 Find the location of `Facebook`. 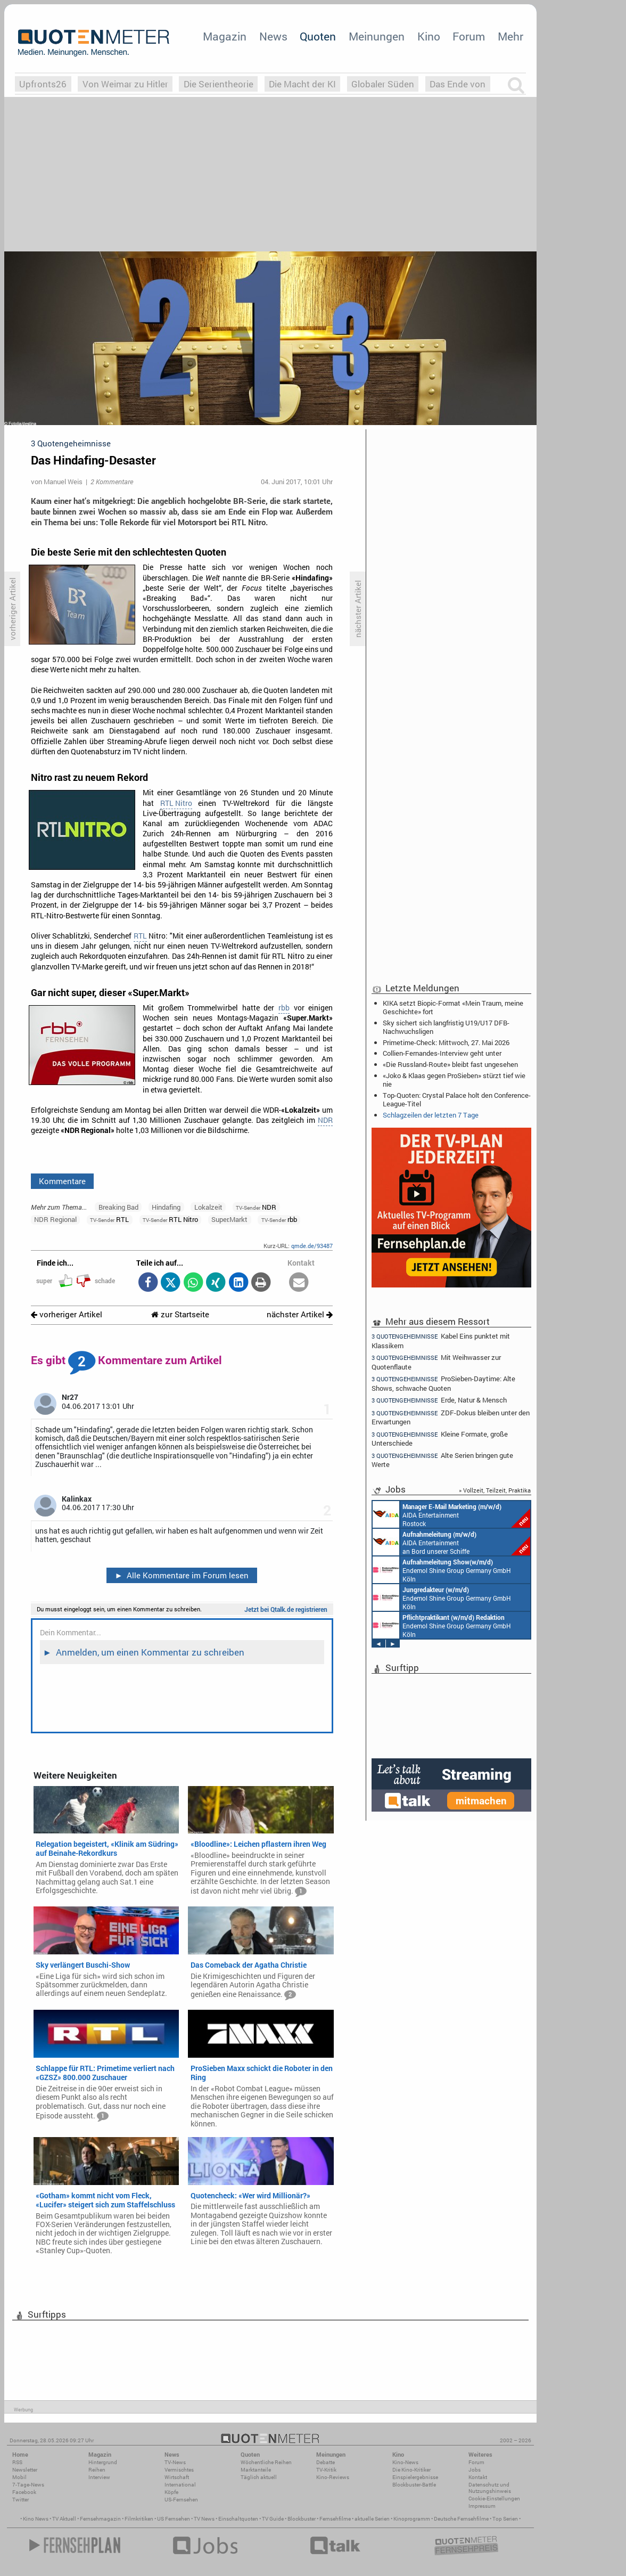

Facebook is located at coordinates (24, 2492).